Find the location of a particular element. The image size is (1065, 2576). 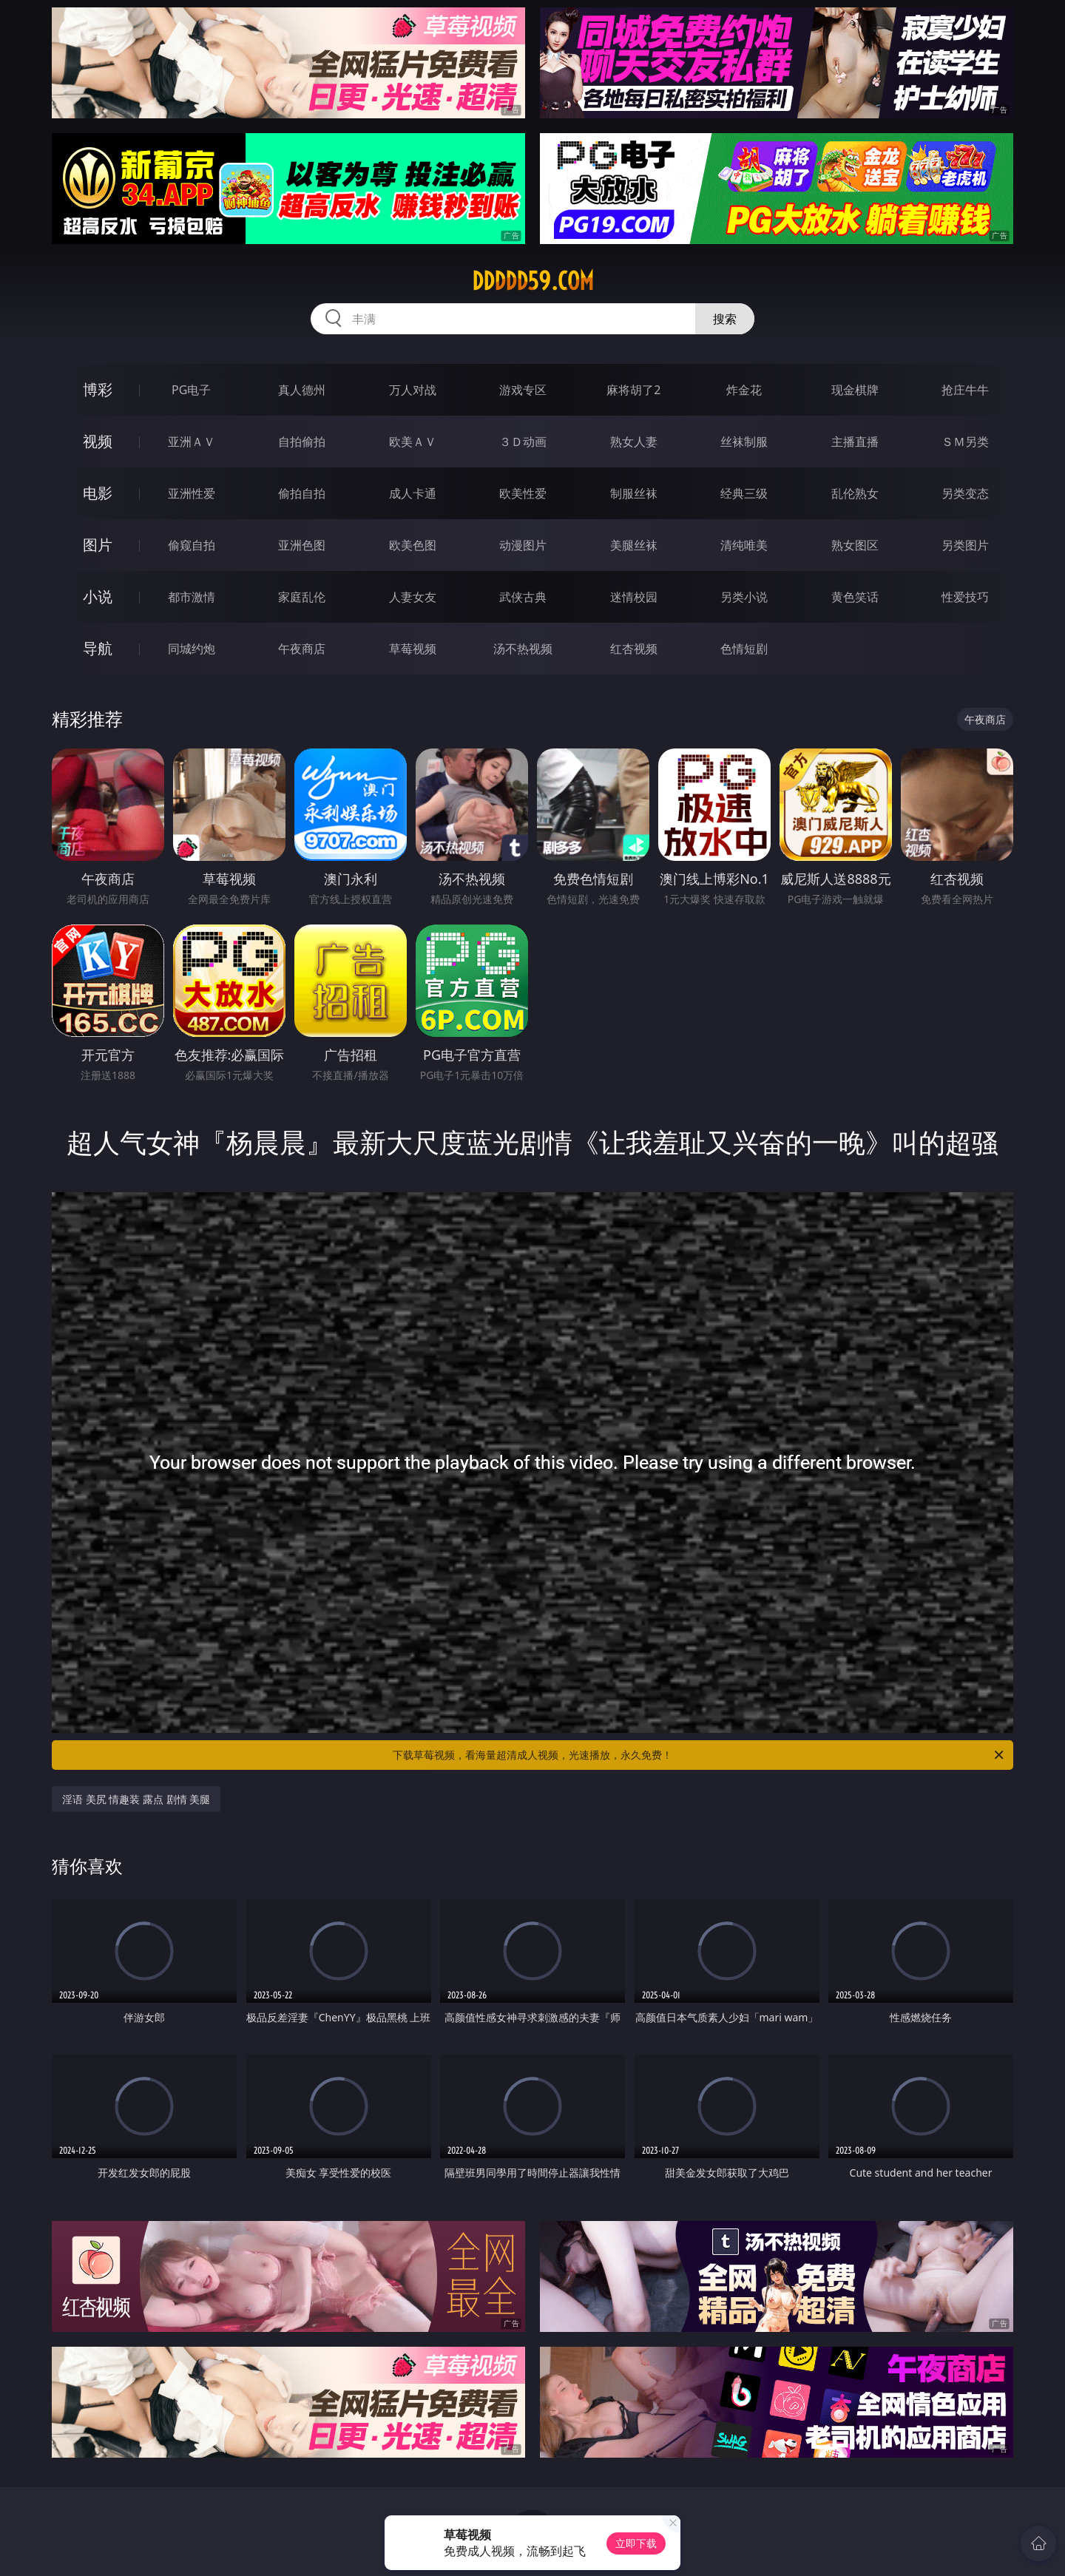

亚洲色图 is located at coordinates (301, 545).